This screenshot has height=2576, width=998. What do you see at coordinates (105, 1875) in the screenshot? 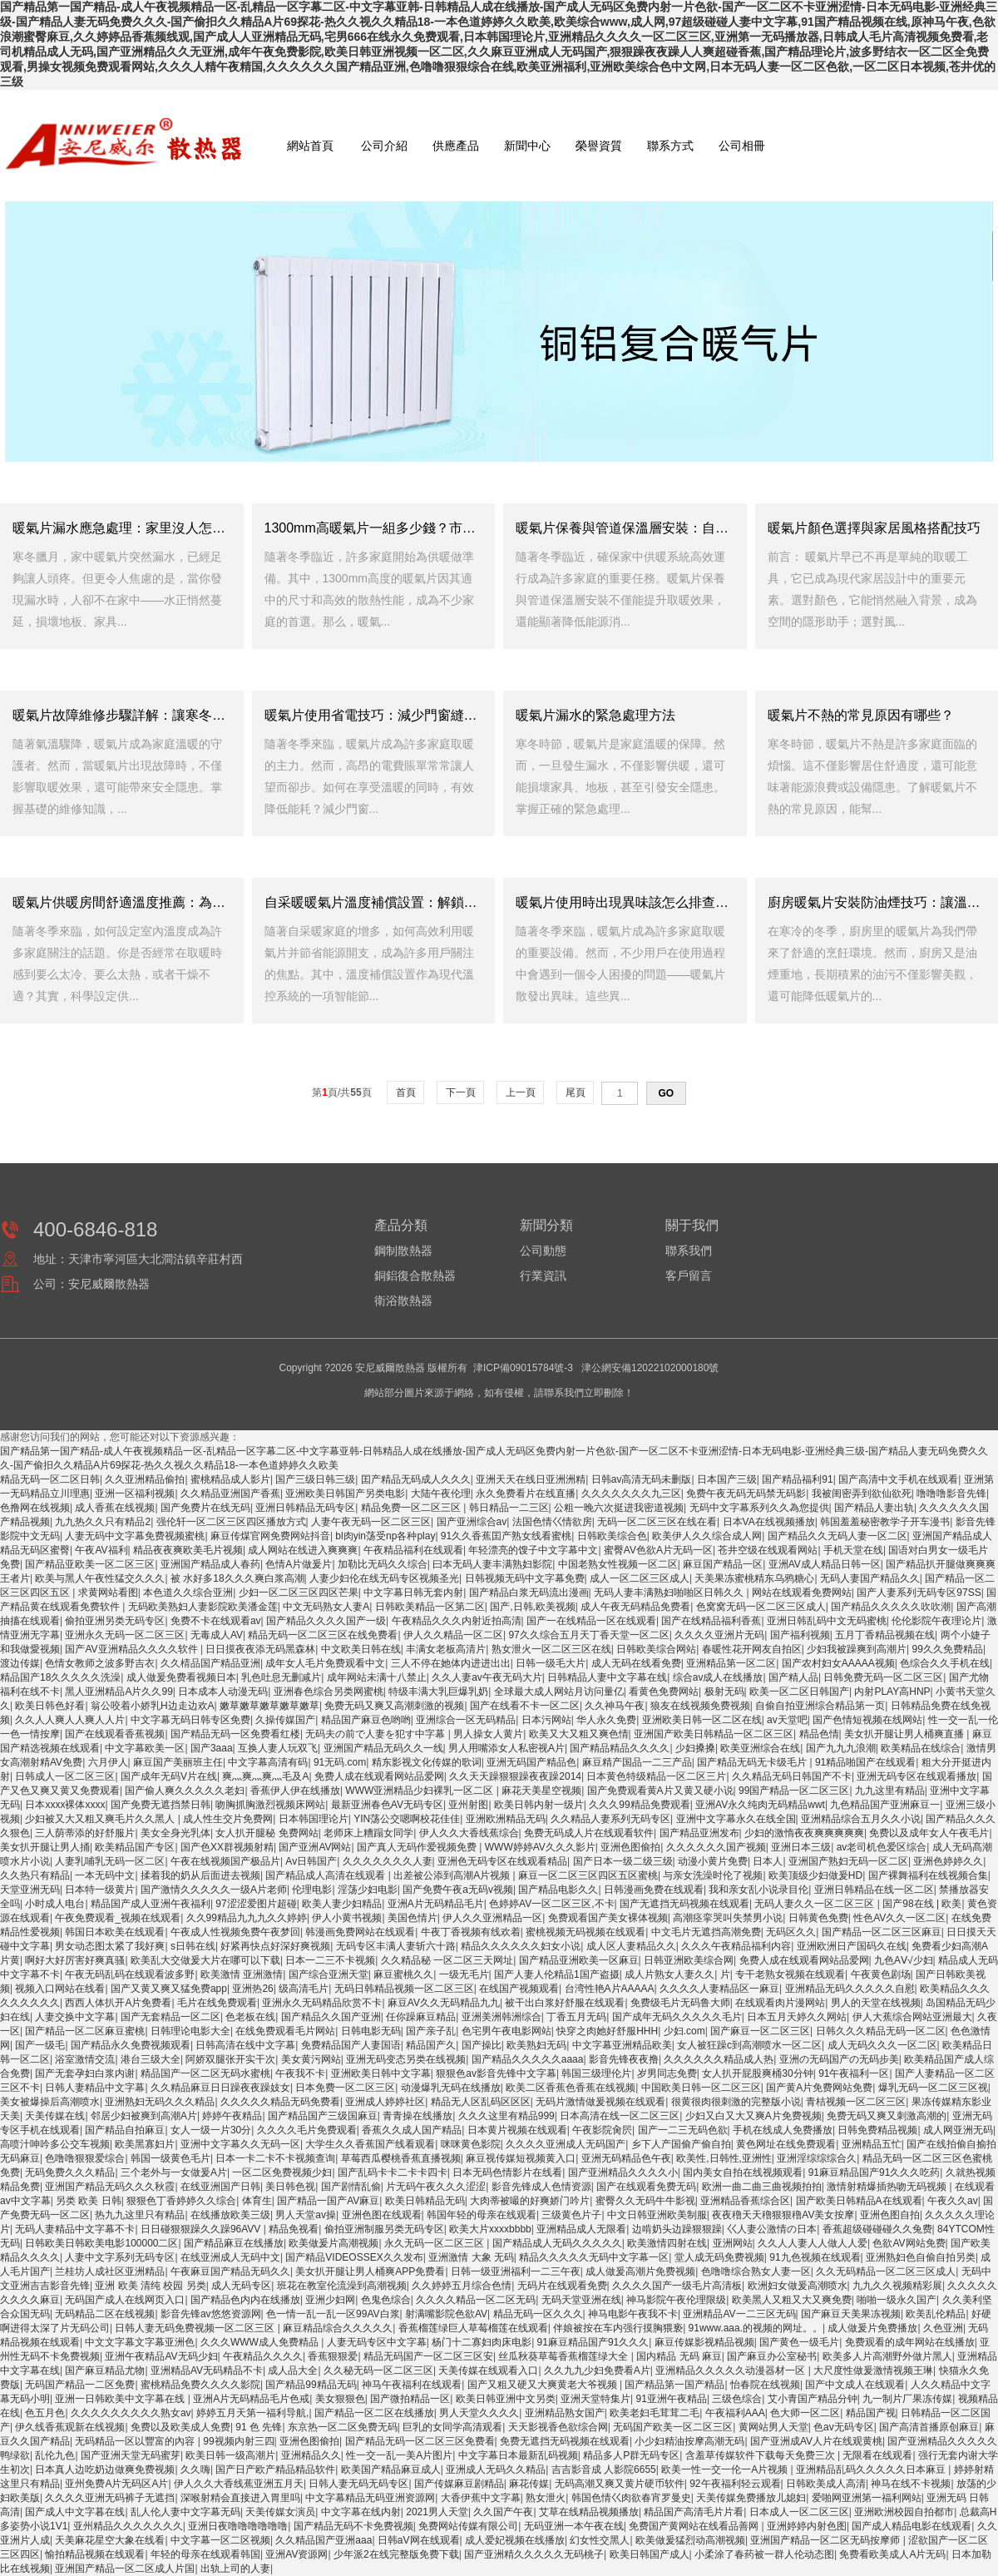
I see `一本无码中文` at bounding box center [105, 1875].